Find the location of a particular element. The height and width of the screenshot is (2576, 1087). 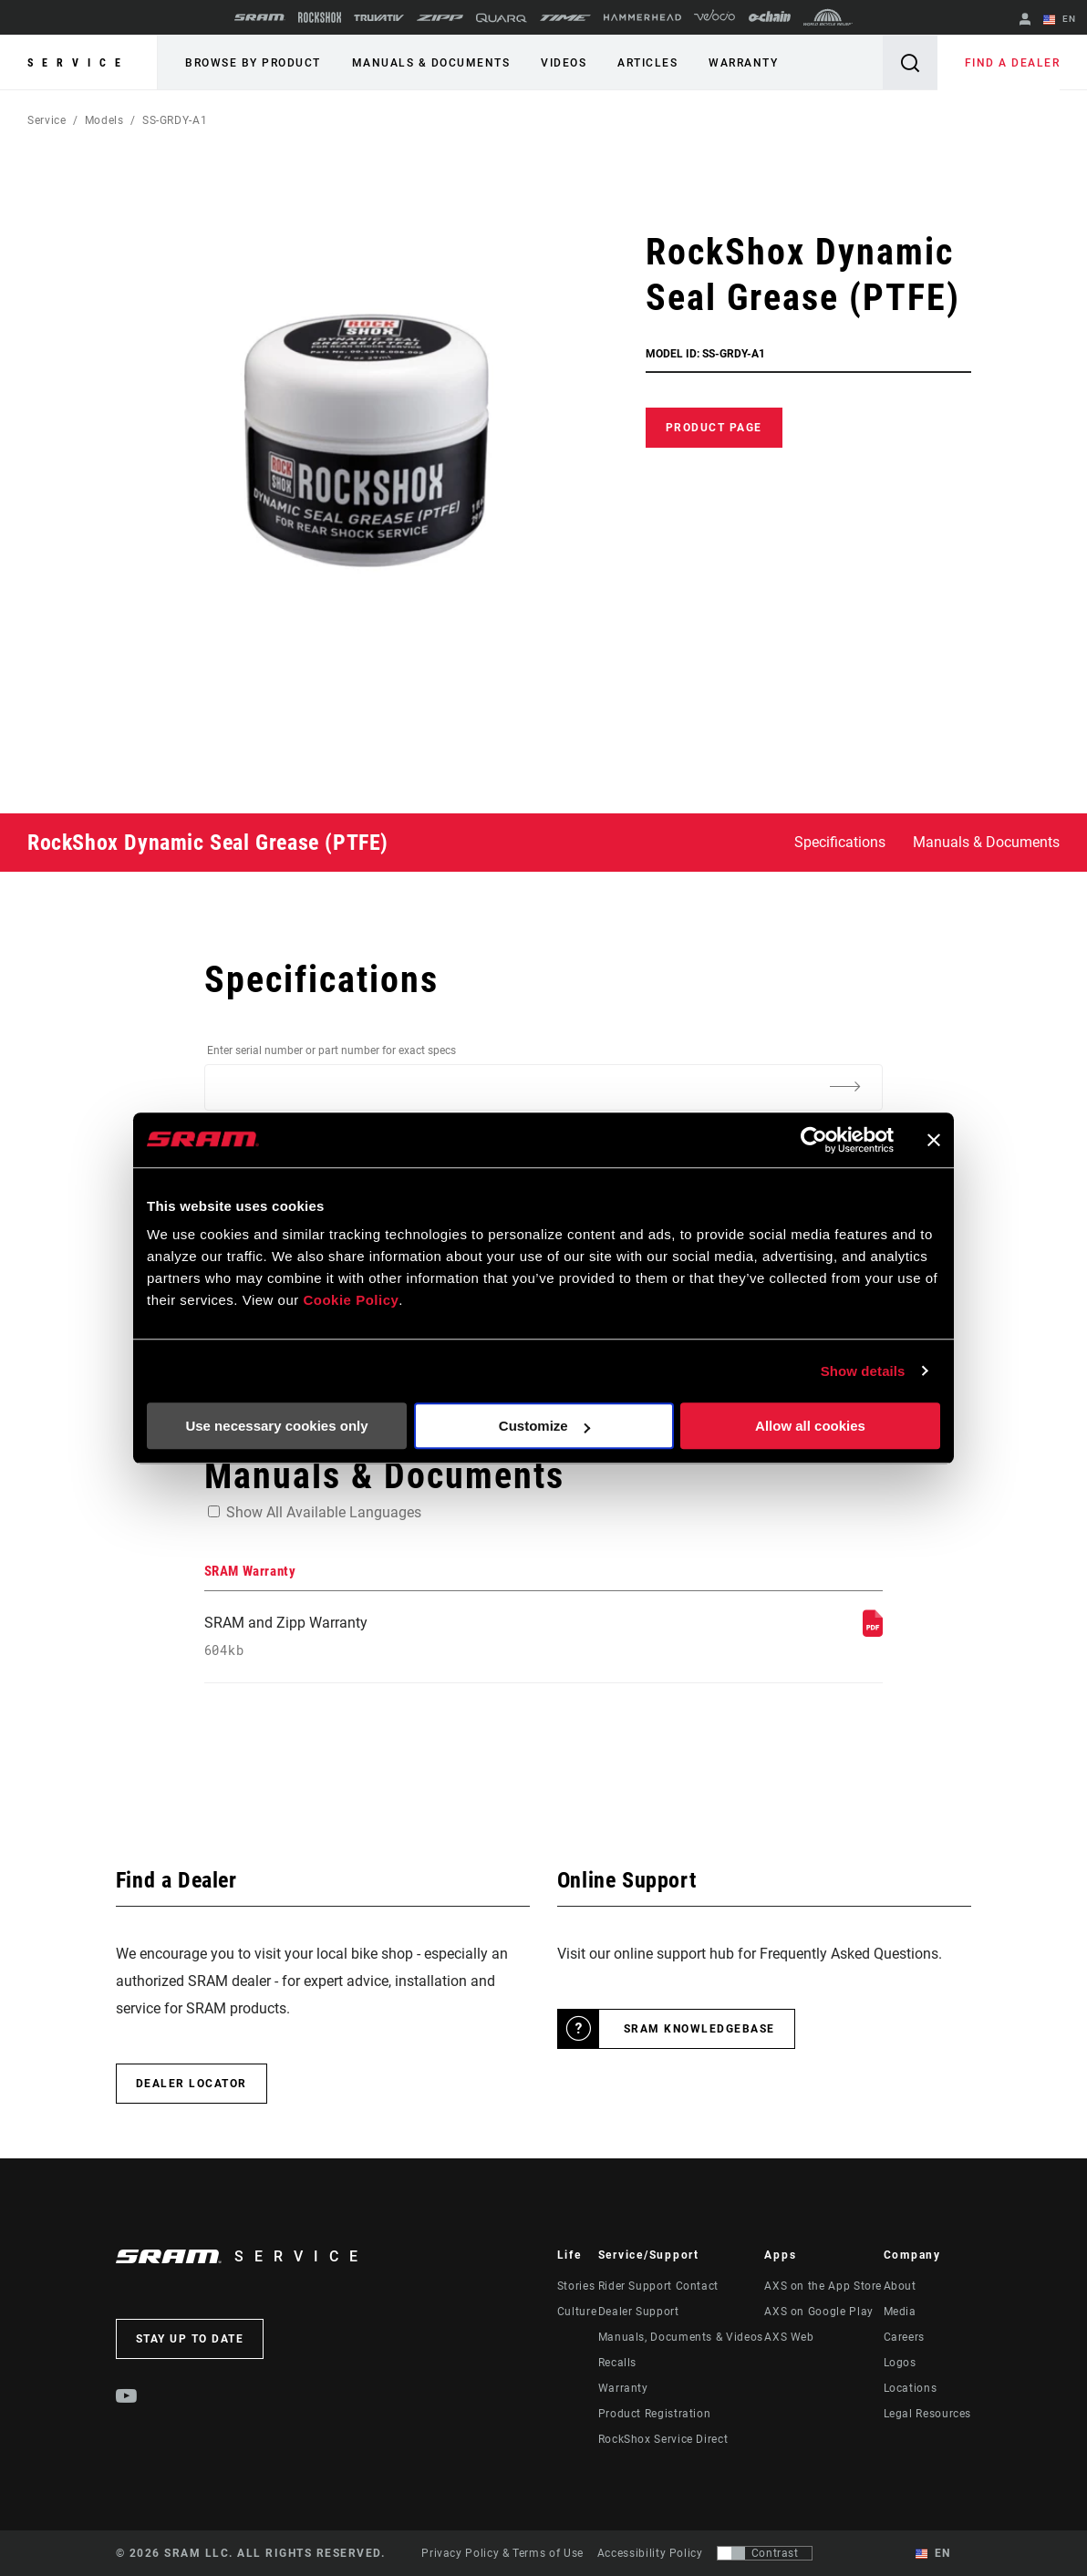

Warranty is located at coordinates (743, 63).